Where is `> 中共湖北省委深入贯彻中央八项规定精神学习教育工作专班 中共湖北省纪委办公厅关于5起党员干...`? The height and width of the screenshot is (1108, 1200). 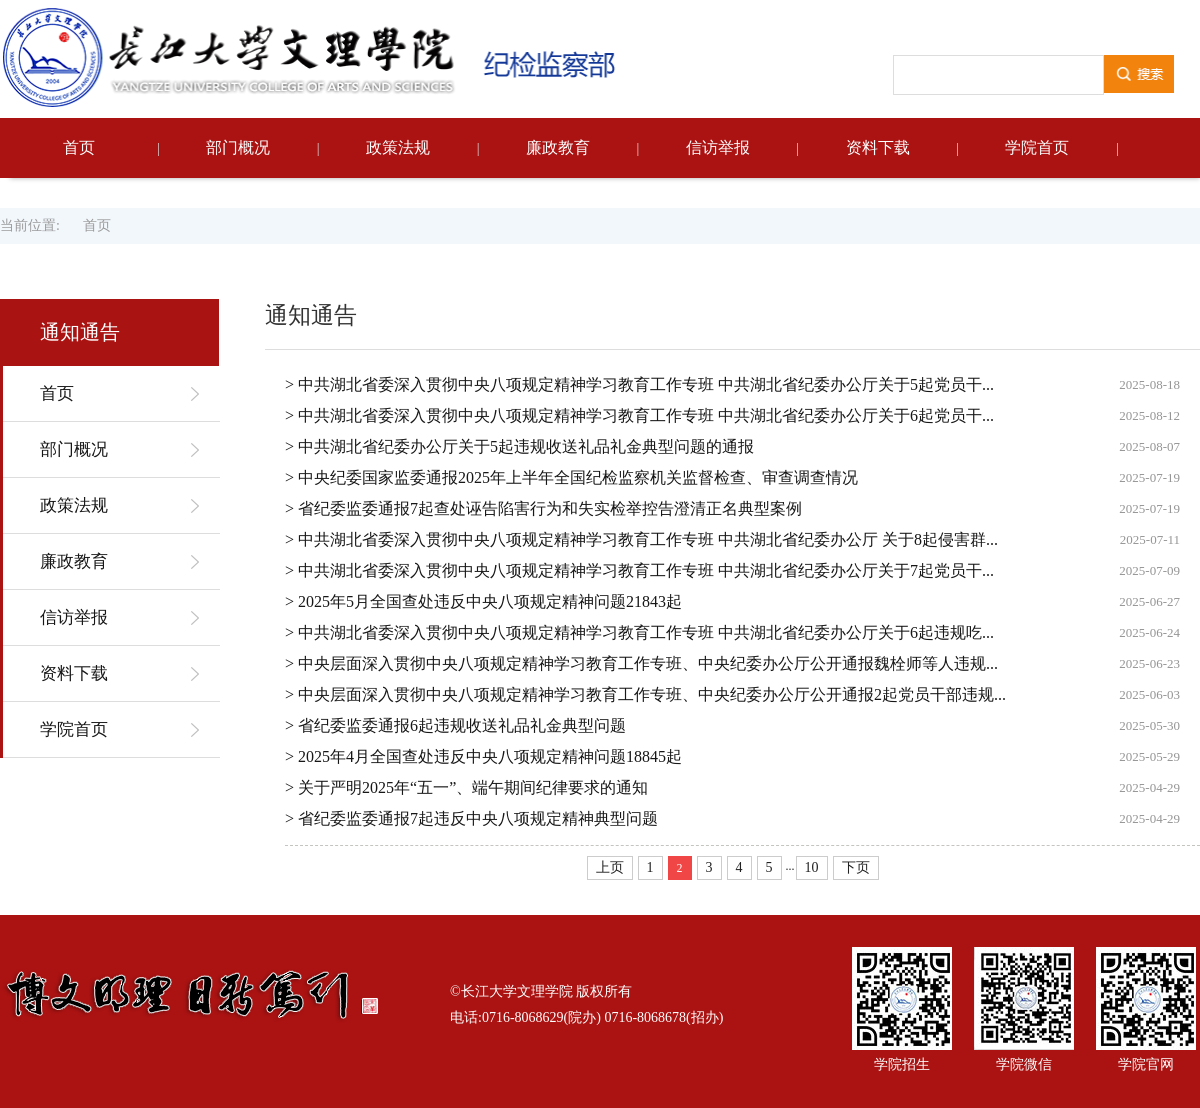
> 中共湖北省委深入贯彻中央八项规定精神学习教育工作专班 中共湖北省纪委办公厅关于5起党员干... is located at coordinates (639, 384).